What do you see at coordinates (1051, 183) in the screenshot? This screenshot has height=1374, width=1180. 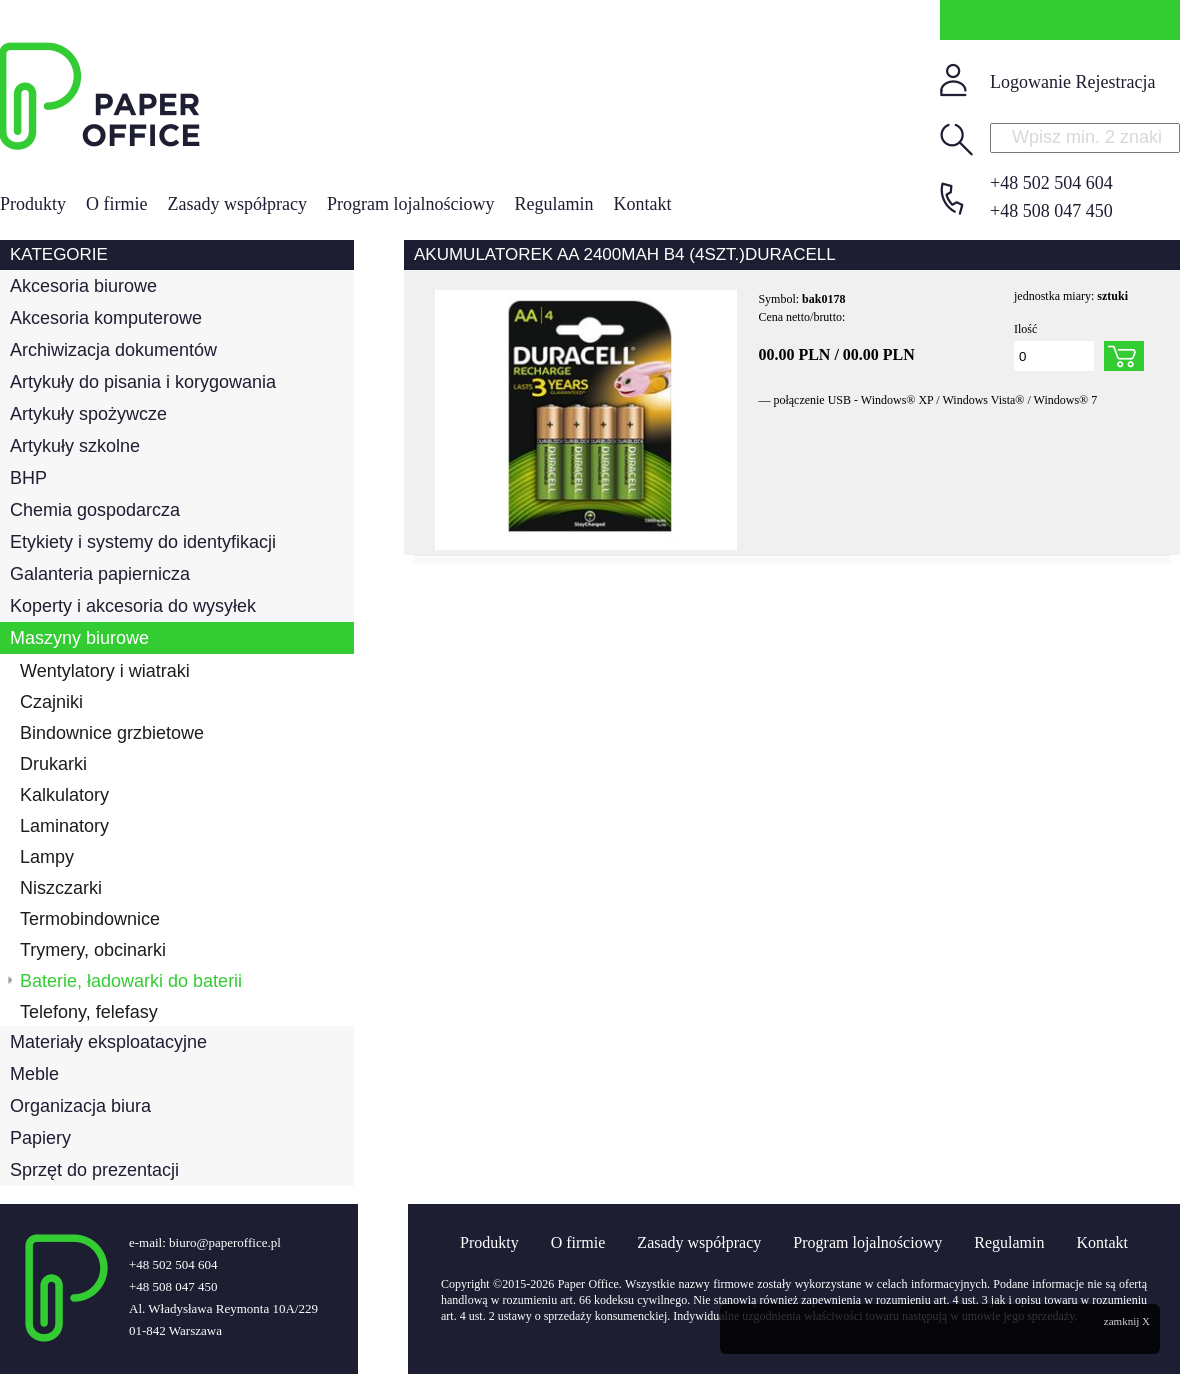 I see `+48 502 504 604` at bounding box center [1051, 183].